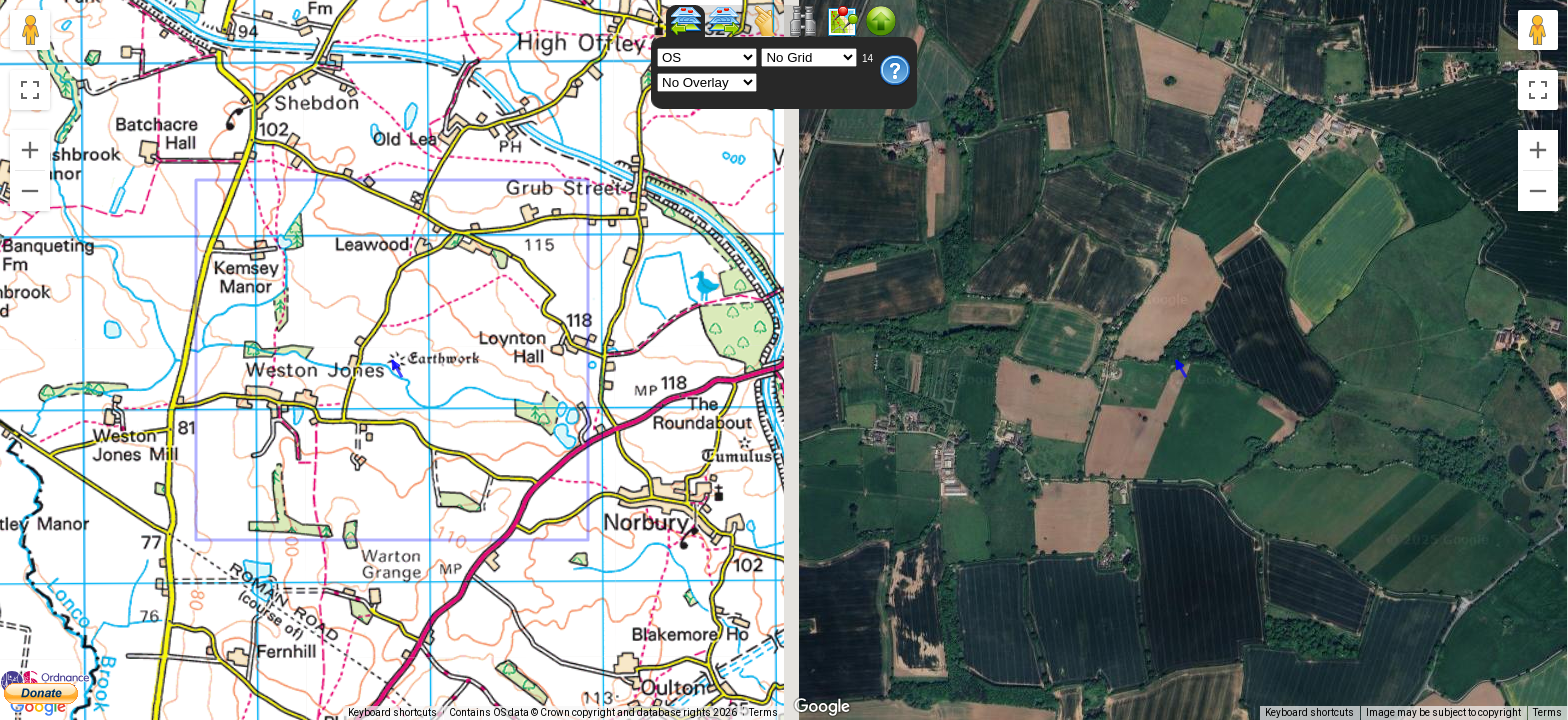 The width and height of the screenshot is (1568, 720). Describe the element at coordinates (30, 191) in the screenshot. I see `[Zoom out]` at that location.